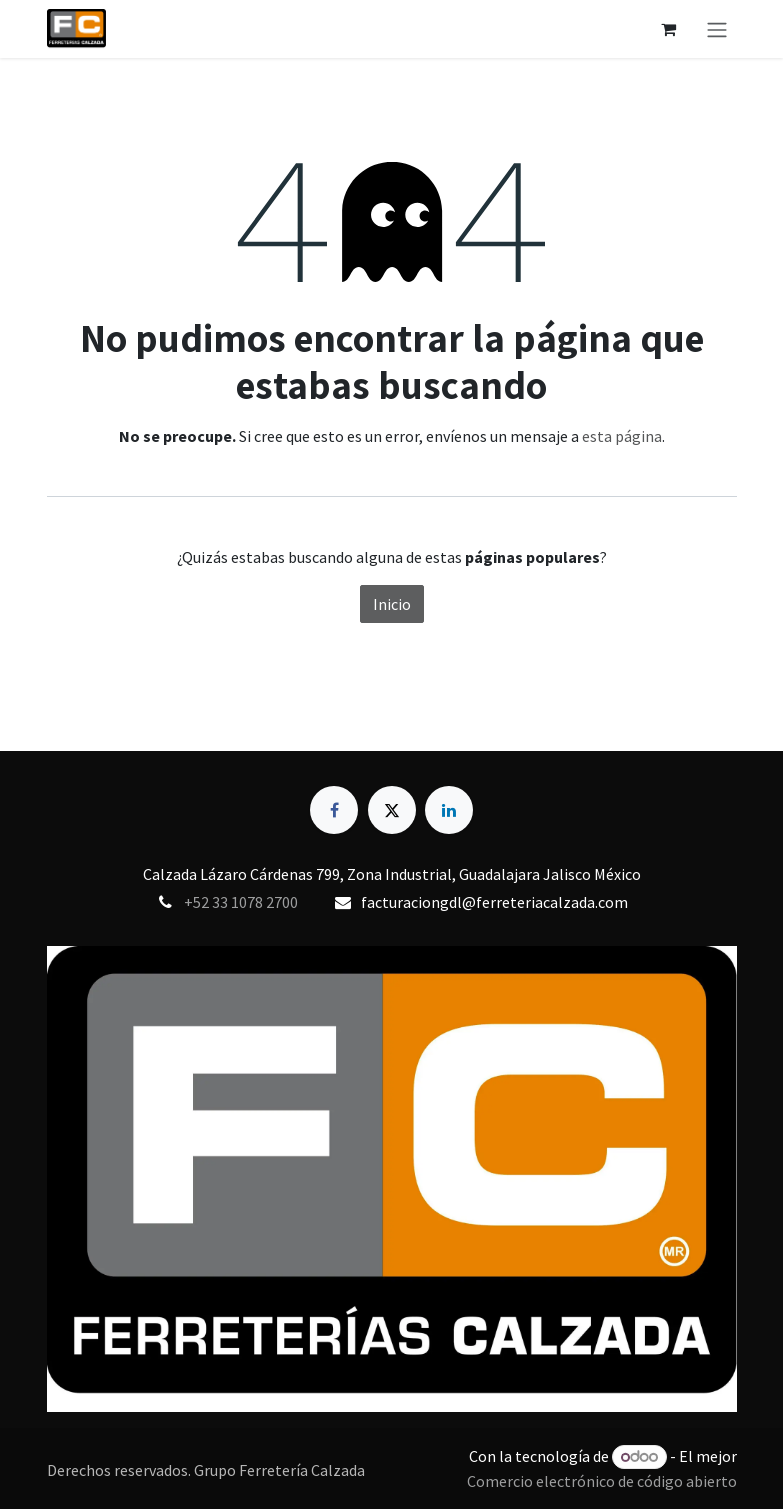 The width and height of the screenshot is (783, 1509). Describe the element at coordinates (241, 902) in the screenshot. I see `+52 33 1078 2700` at that location.